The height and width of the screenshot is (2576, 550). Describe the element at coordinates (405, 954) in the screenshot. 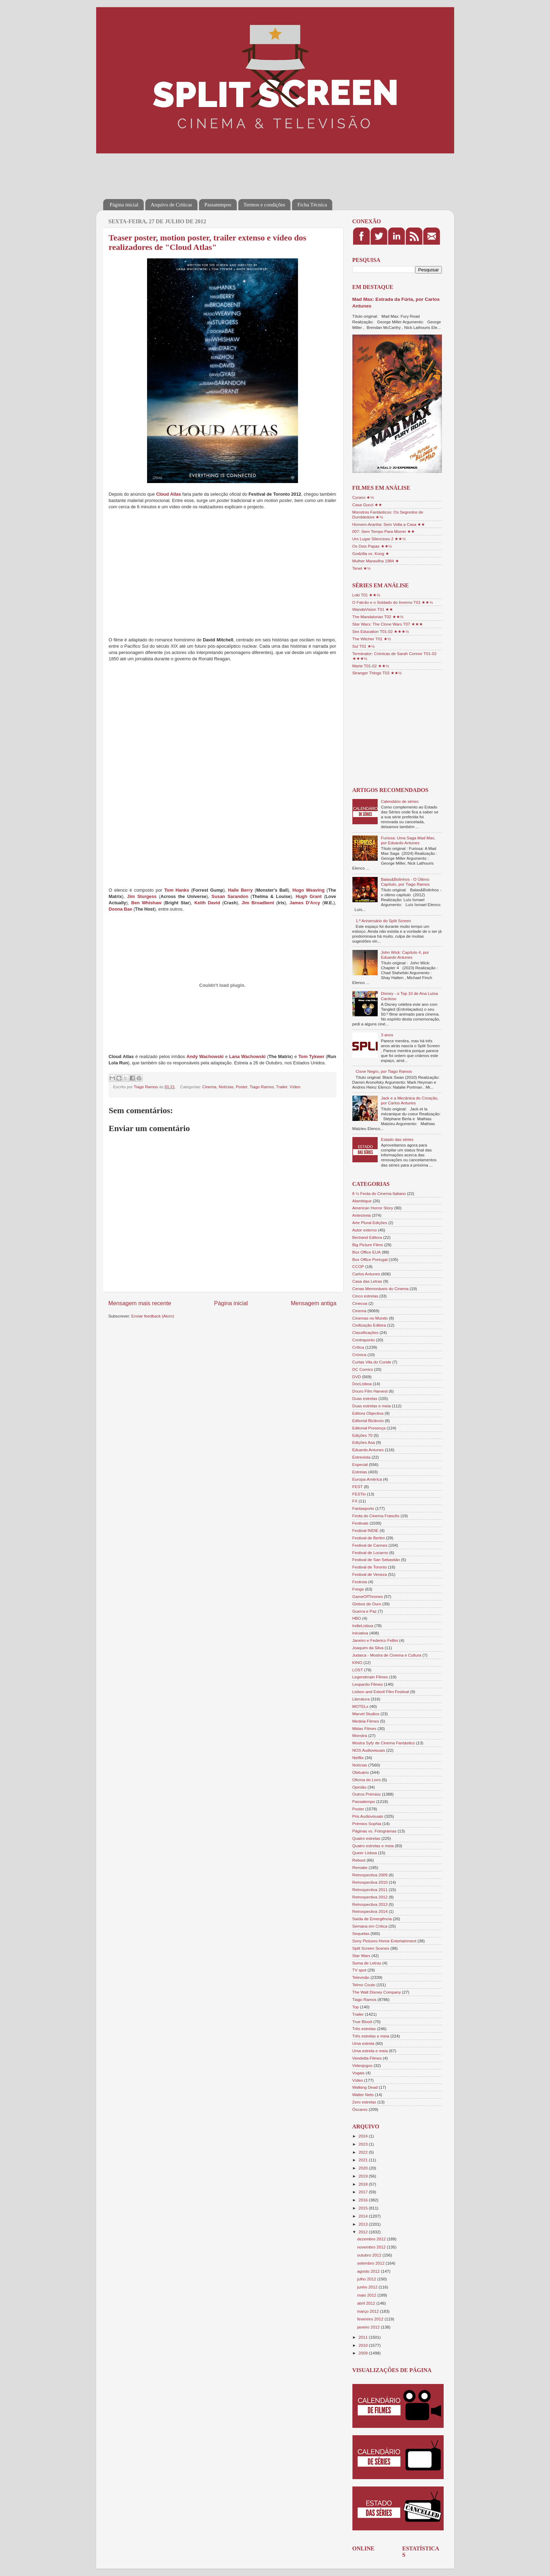

I see `John Wick: Capítulo 4, por Eduardo Antunes` at that location.